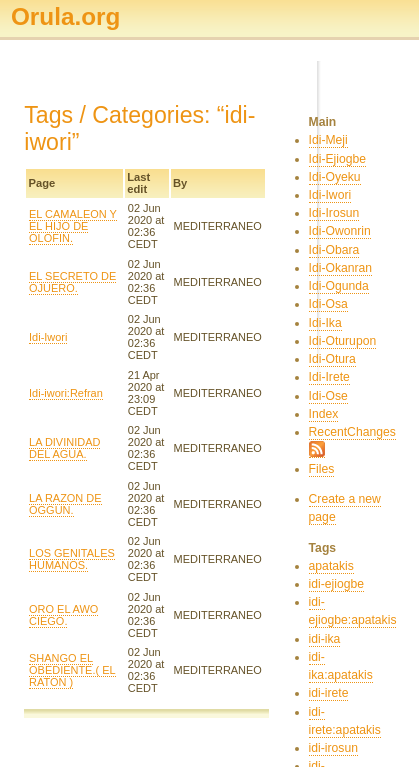 This screenshot has width=419, height=767. I want to click on SHANGO EL OBEDIENTE.( EL RATON ), so click(72, 670).